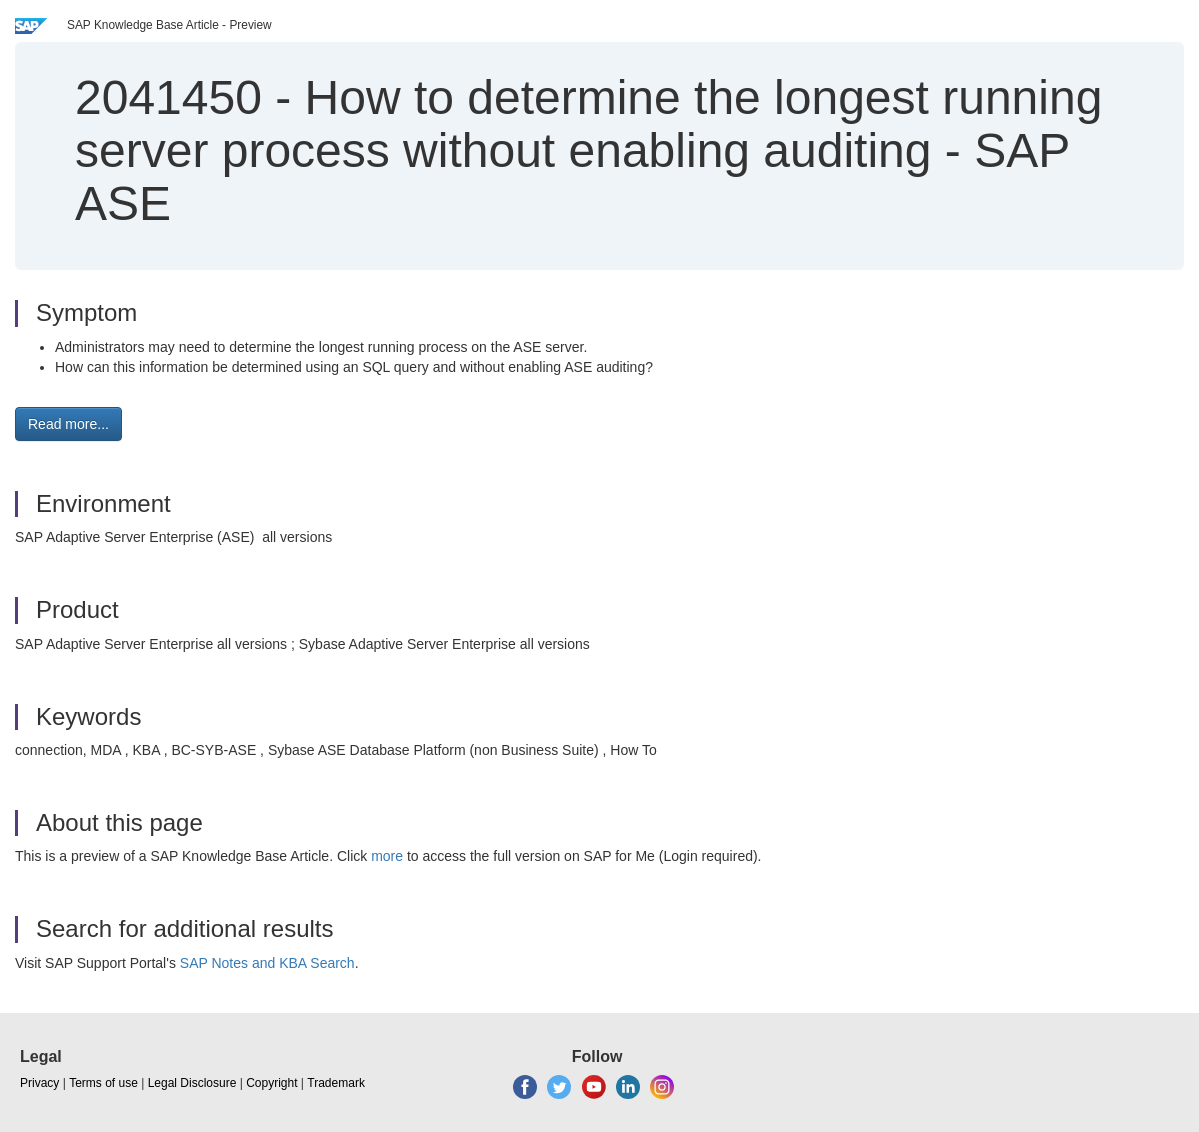 Image resolution: width=1199 pixels, height=1132 pixels. What do you see at coordinates (271, 1083) in the screenshot?
I see `Copyright` at bounding box center [271, 1083].